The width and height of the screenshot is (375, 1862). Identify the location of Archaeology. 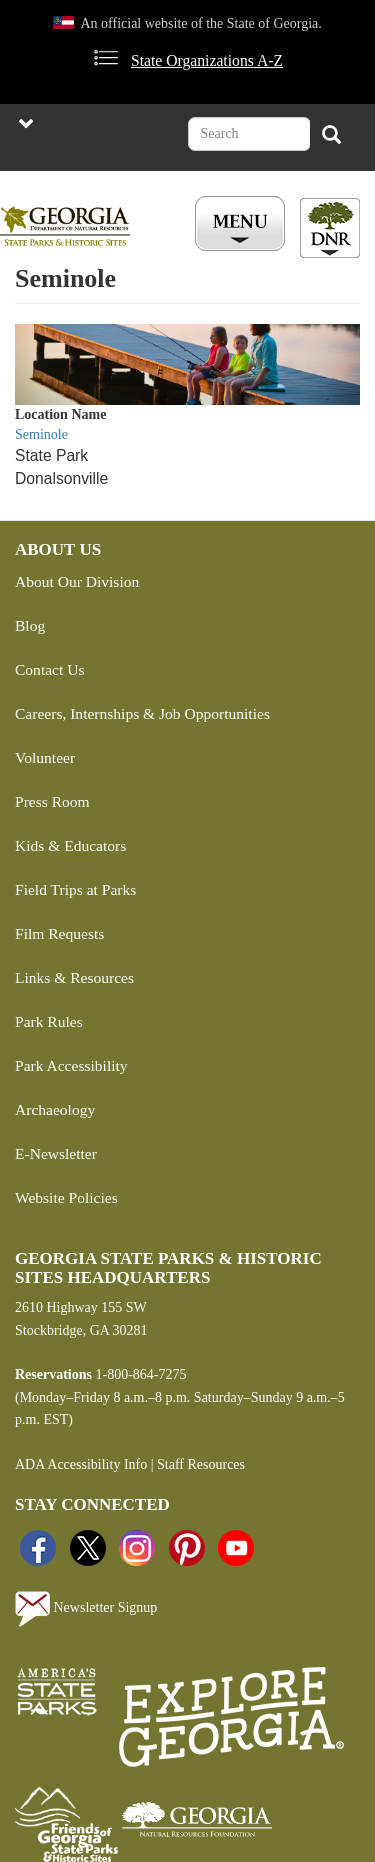
(55, 1109).